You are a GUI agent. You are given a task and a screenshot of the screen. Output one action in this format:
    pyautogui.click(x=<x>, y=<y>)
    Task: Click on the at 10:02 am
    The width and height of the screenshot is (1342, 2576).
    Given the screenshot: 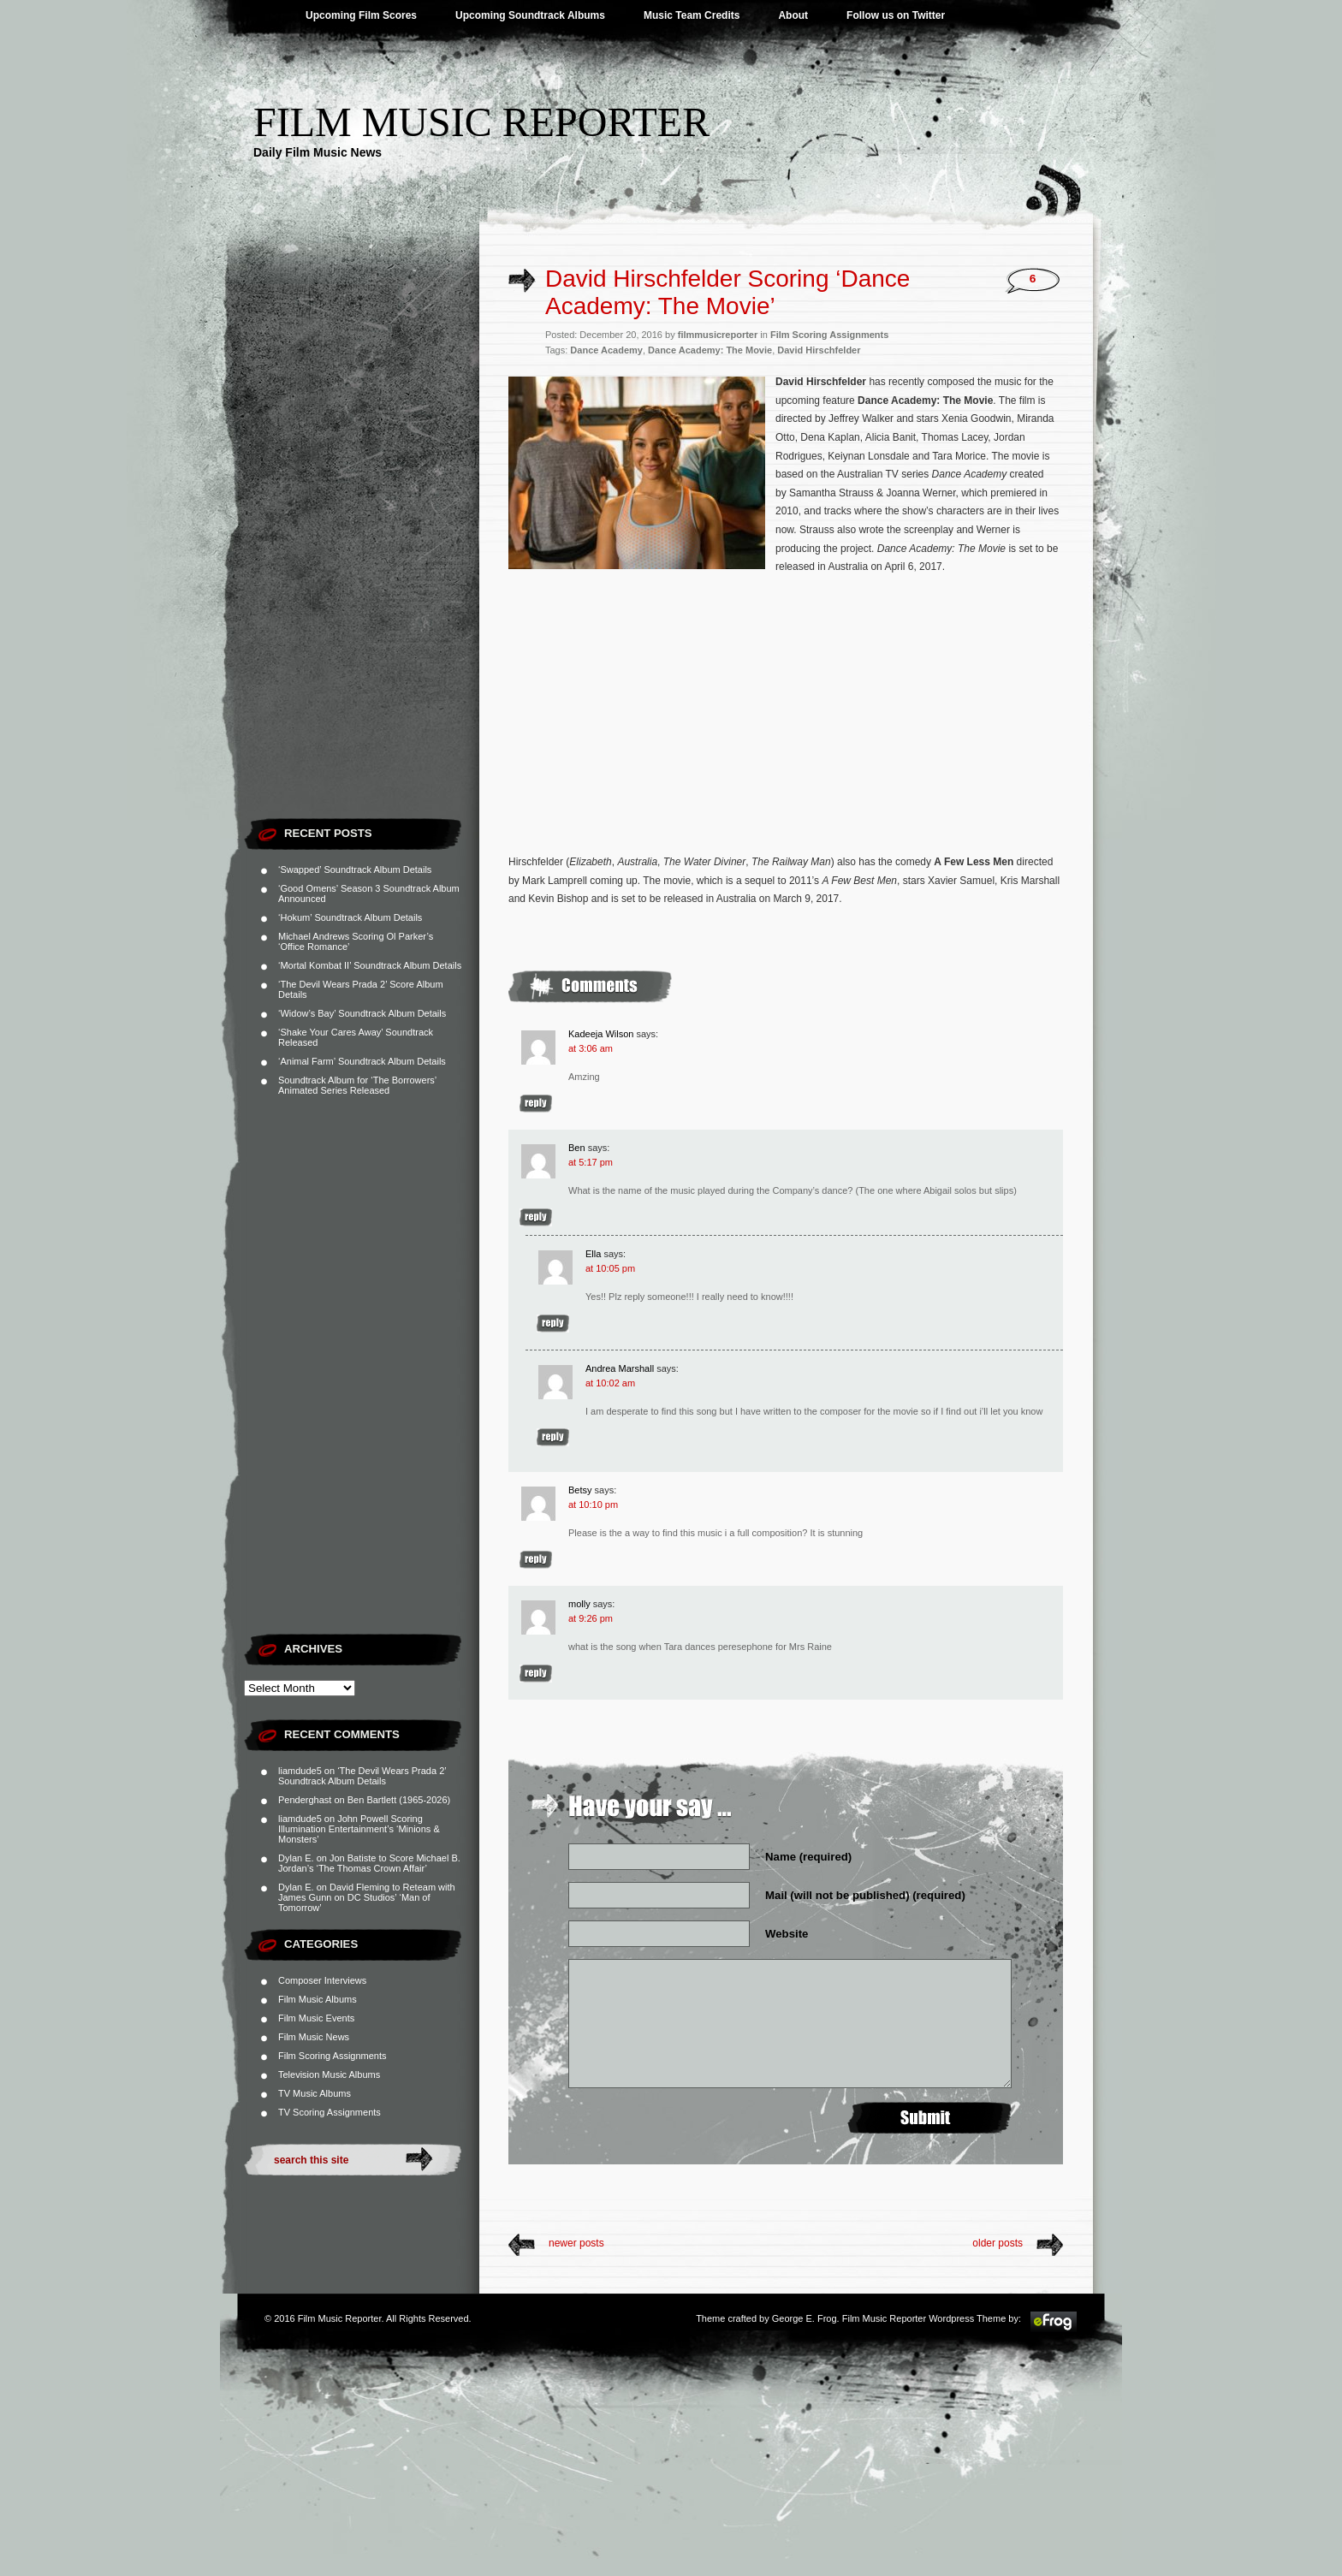 What is the action you would take?
    pyautogui.click(x=610, y=1383)
    